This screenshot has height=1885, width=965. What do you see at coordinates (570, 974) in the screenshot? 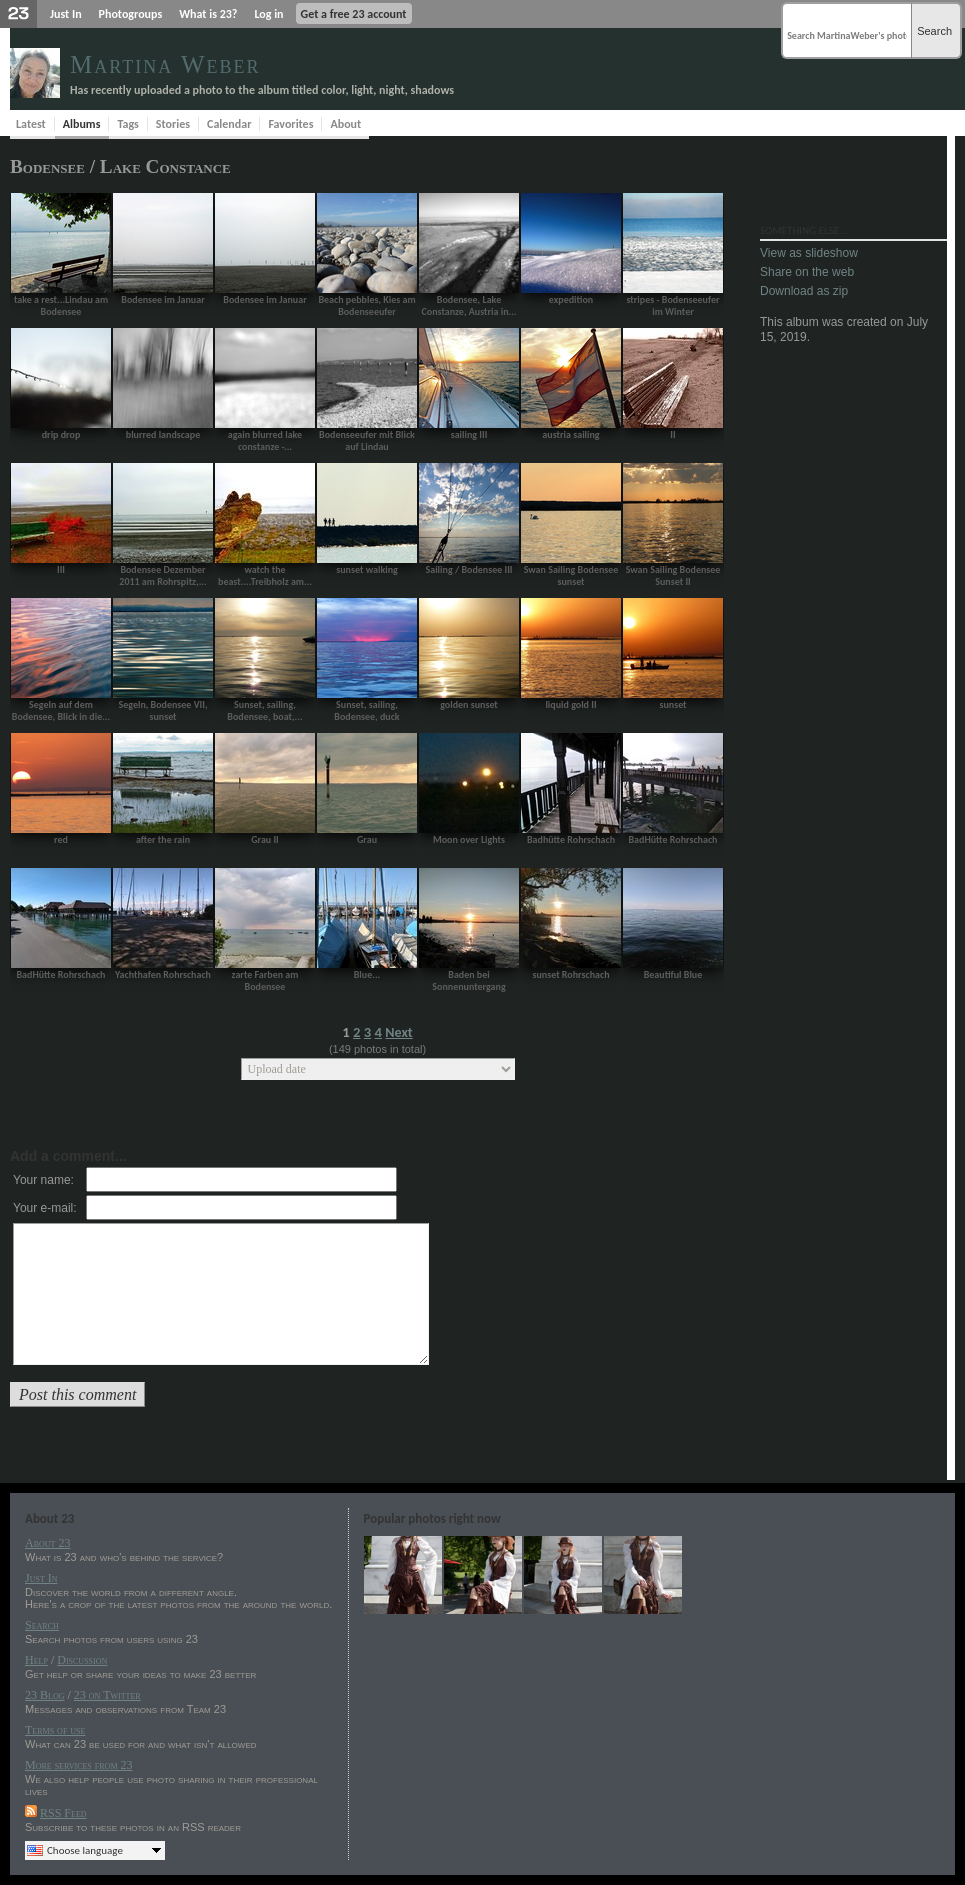
I see `sunset Rohrschach` at bounding box center [570, 974].